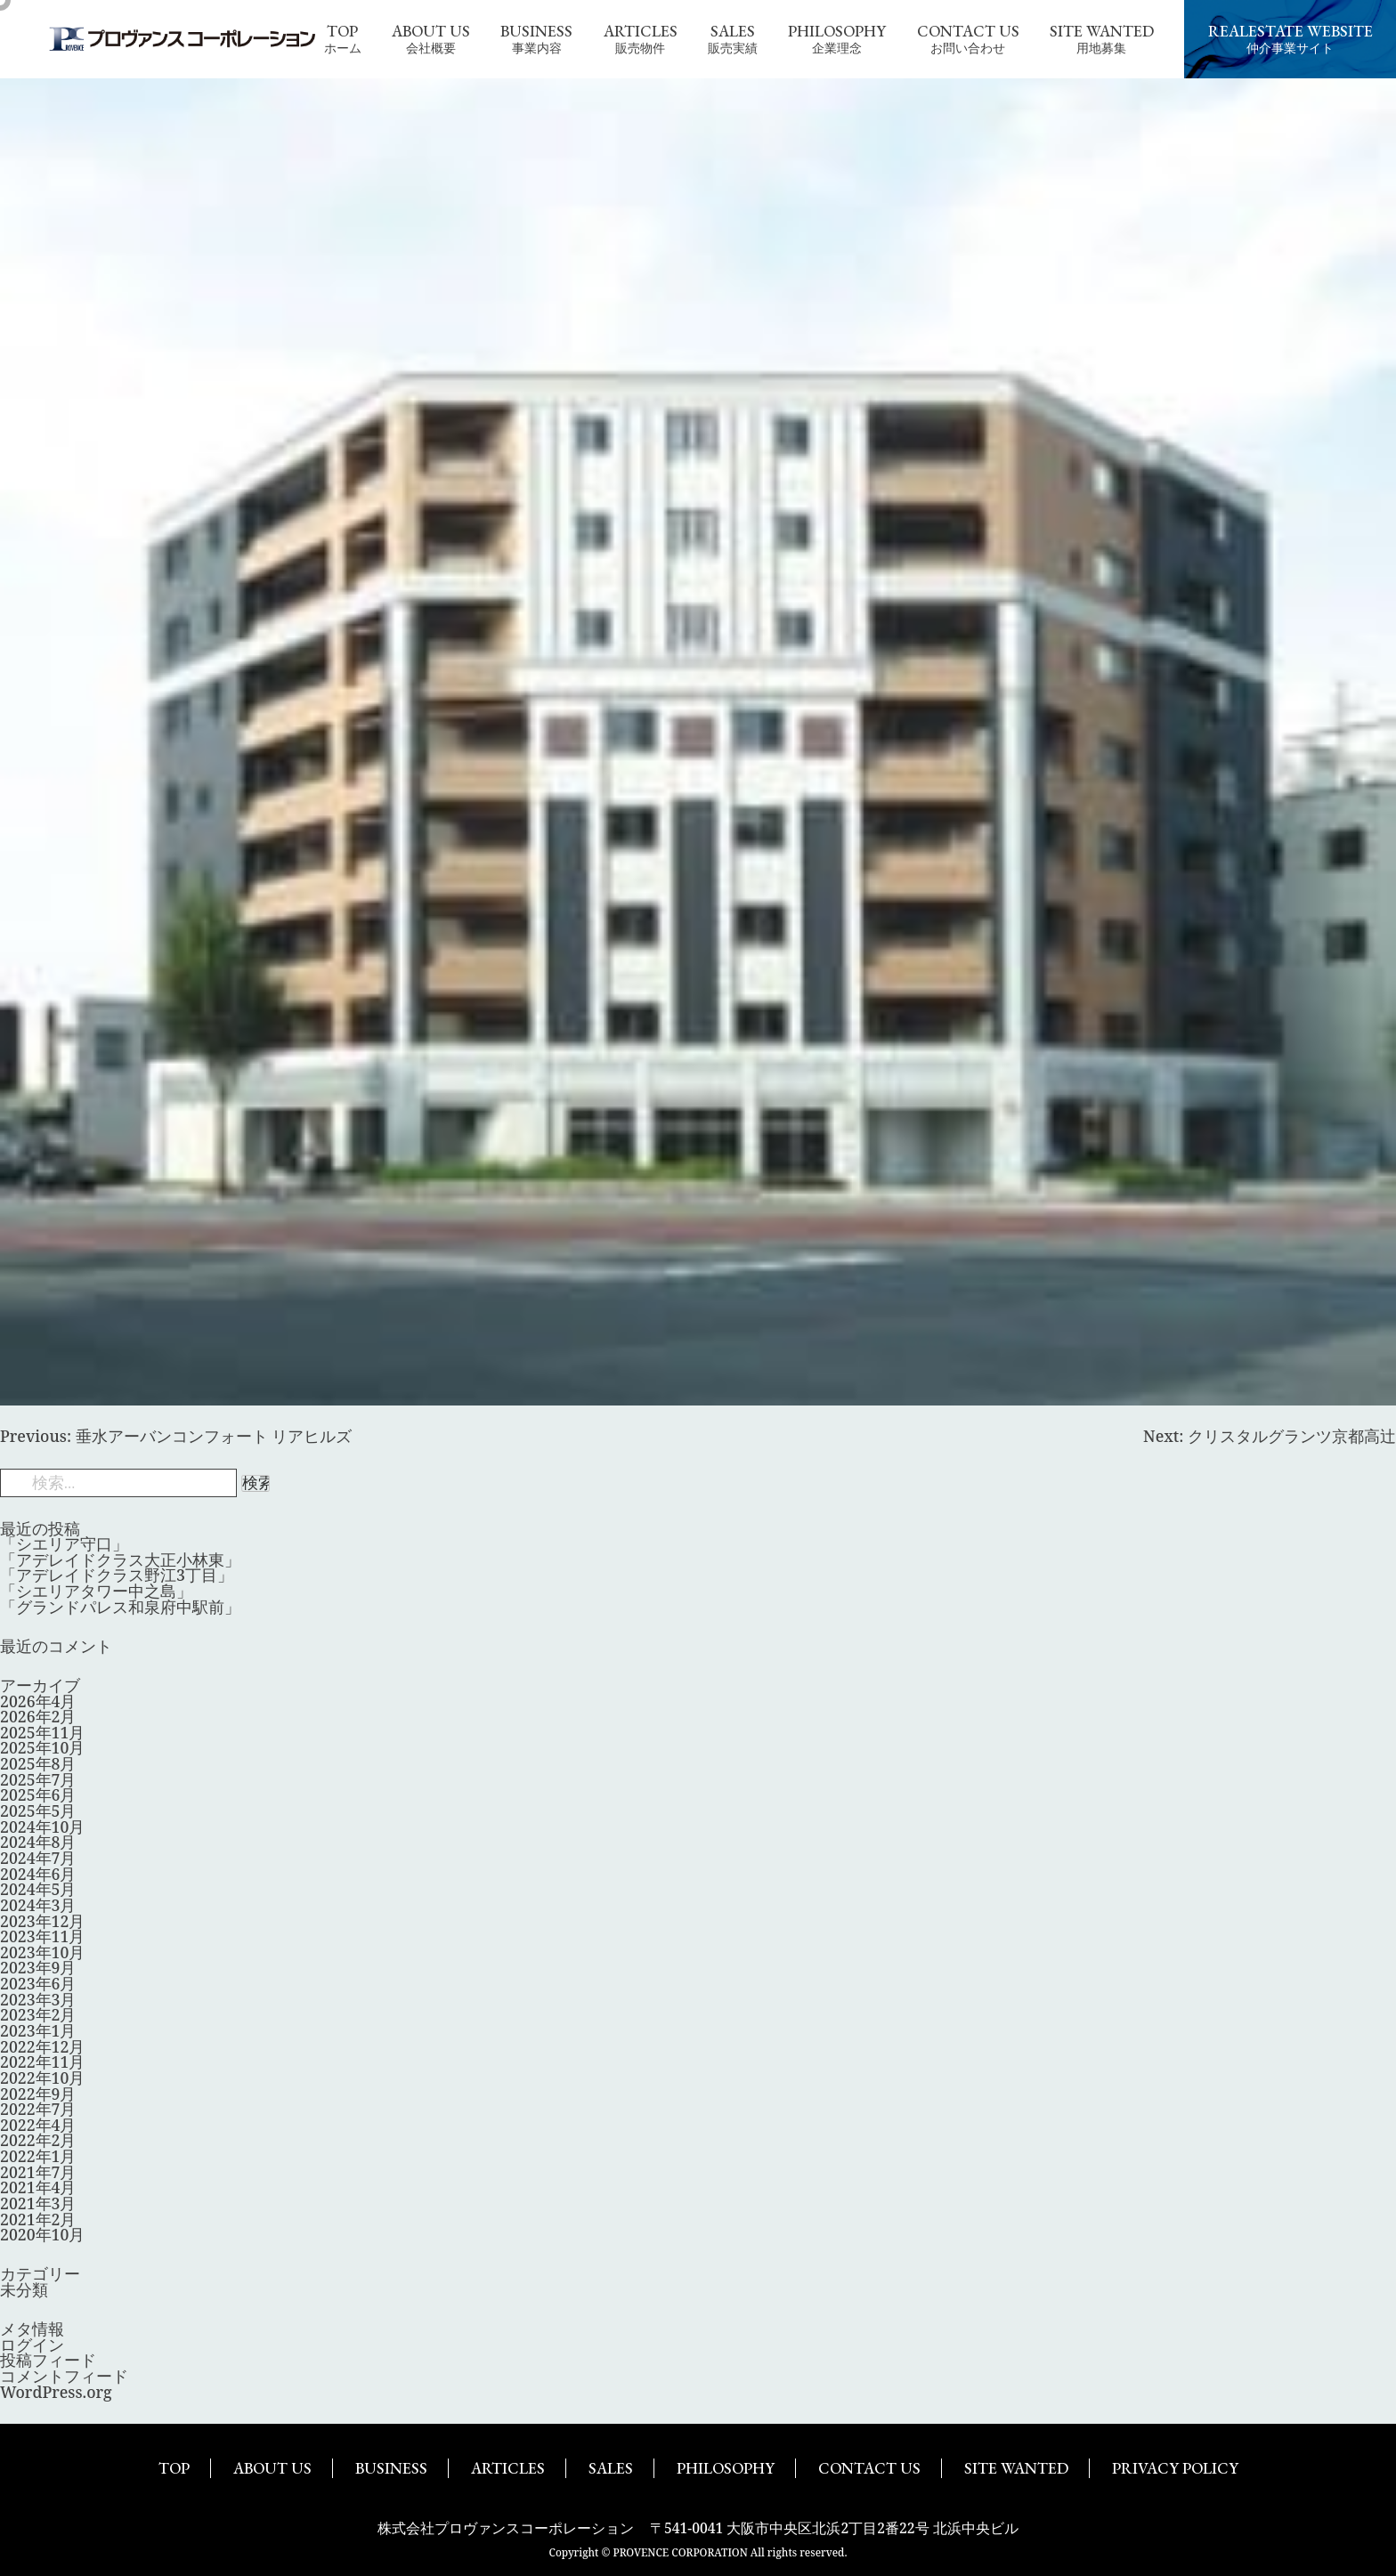 The image size is (1396, 2576). Describe the element at coordinates (56, 2391) in the screenshot. I see `WordPress.org` at that location.